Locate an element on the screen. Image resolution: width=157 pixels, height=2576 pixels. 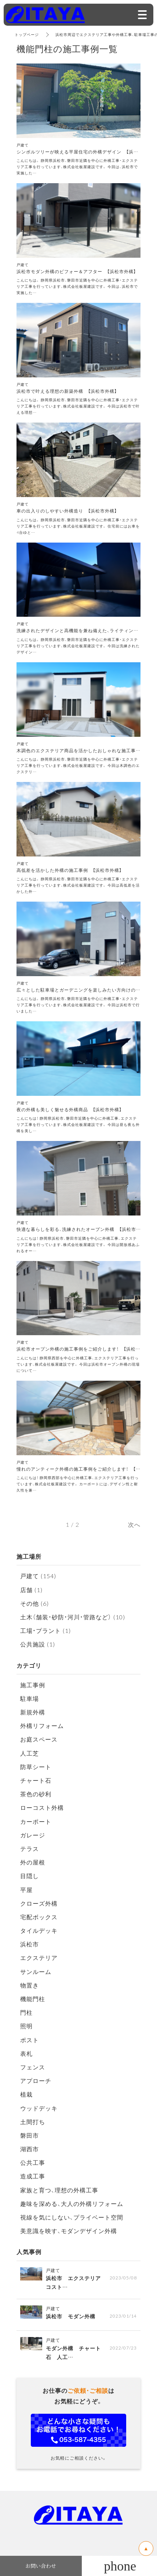
その他 (6) is located at coordinates (34, 1603).